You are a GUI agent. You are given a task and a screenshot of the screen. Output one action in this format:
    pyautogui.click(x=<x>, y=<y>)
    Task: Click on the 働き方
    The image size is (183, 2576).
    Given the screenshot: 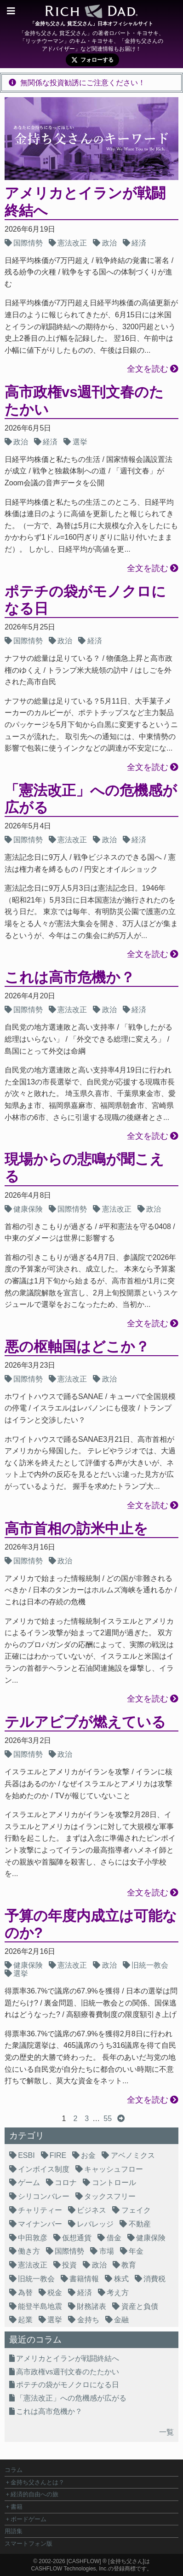 What is the action you would take?
    pyautogui.click(x=29, y=2251)
    